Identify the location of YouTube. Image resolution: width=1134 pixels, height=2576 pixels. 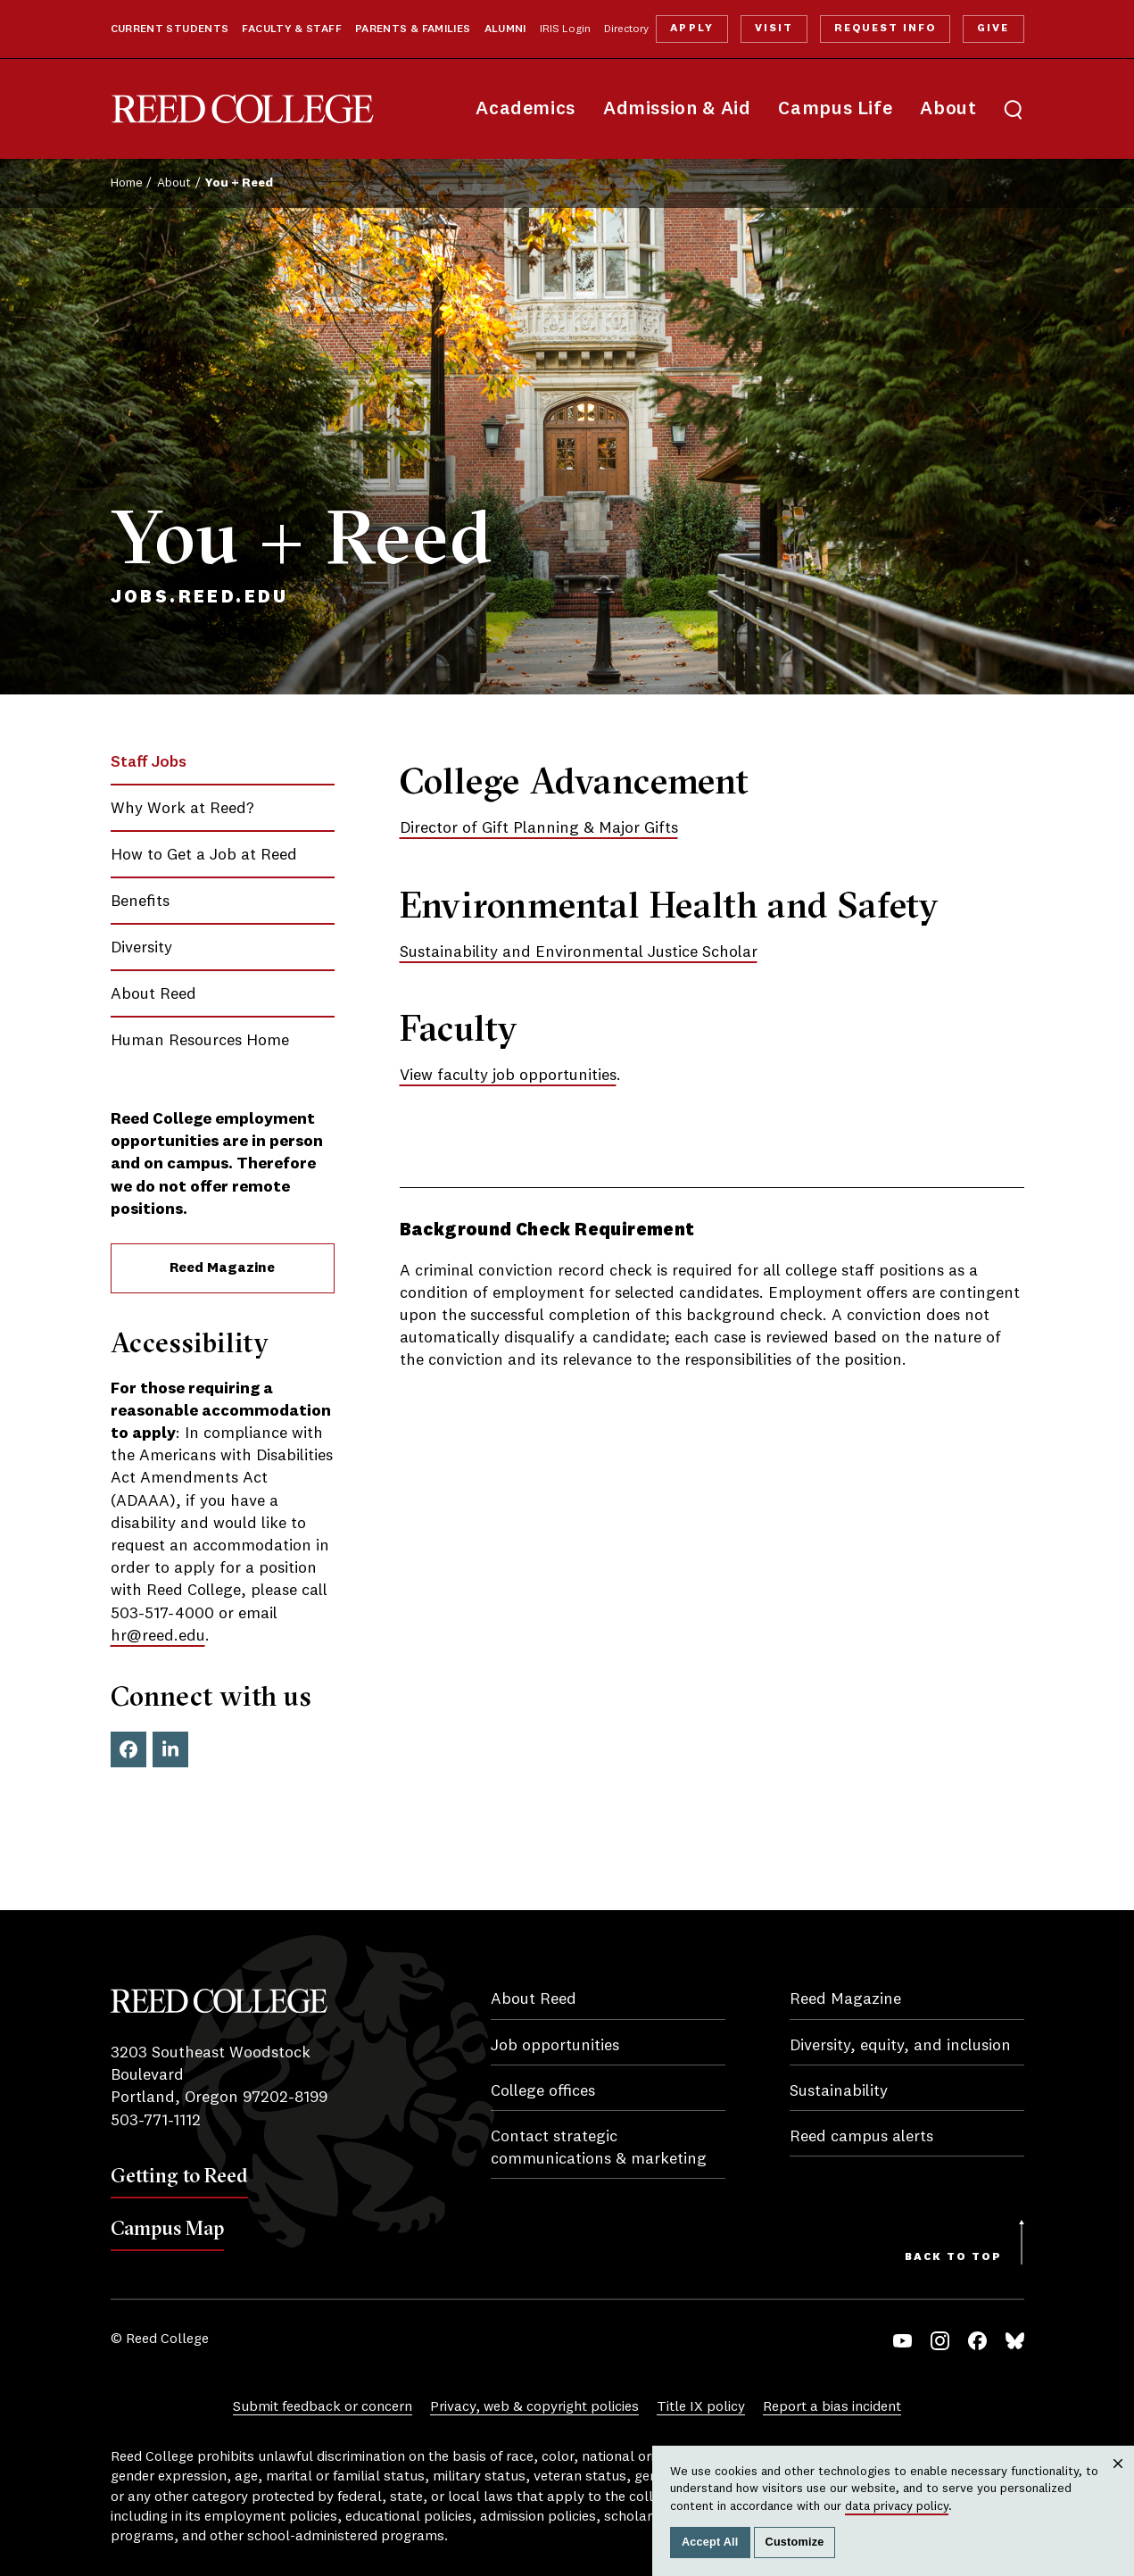
(902, 2340).